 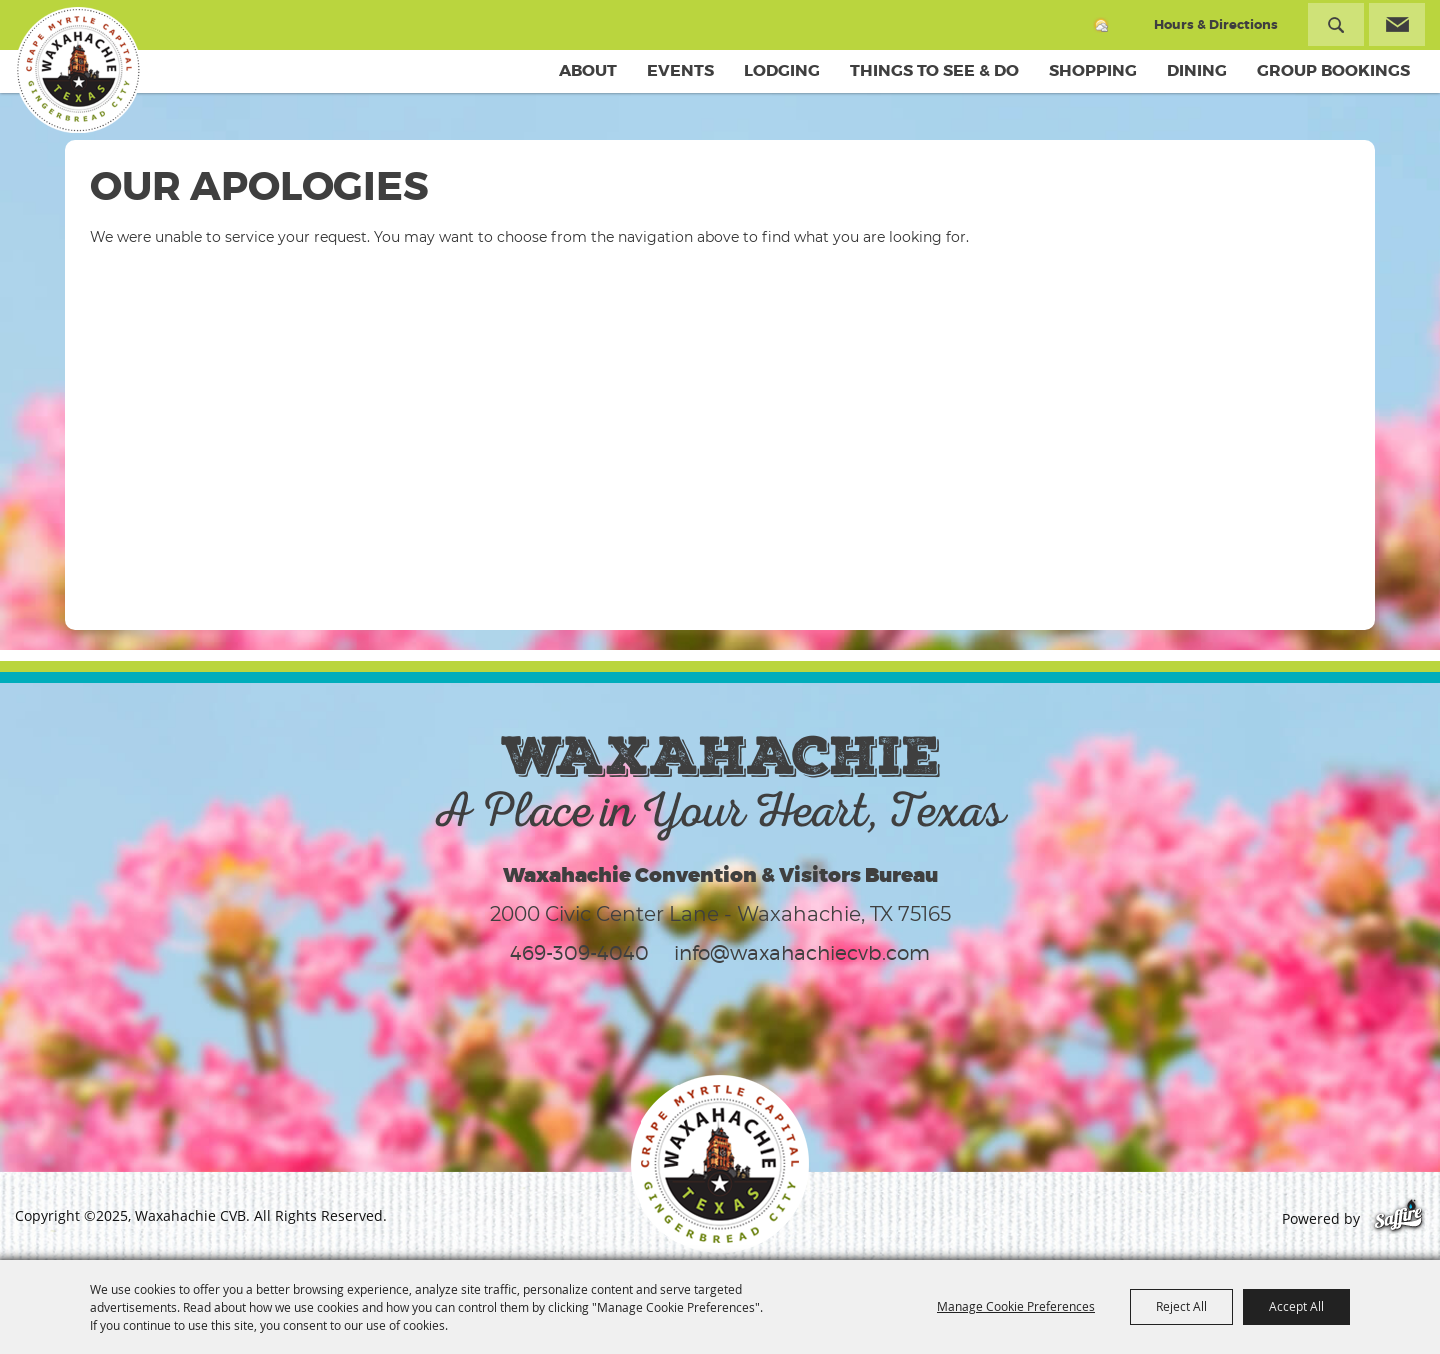 I want to click on info@waxahachiecvb.com, so click(x=802, y=953).